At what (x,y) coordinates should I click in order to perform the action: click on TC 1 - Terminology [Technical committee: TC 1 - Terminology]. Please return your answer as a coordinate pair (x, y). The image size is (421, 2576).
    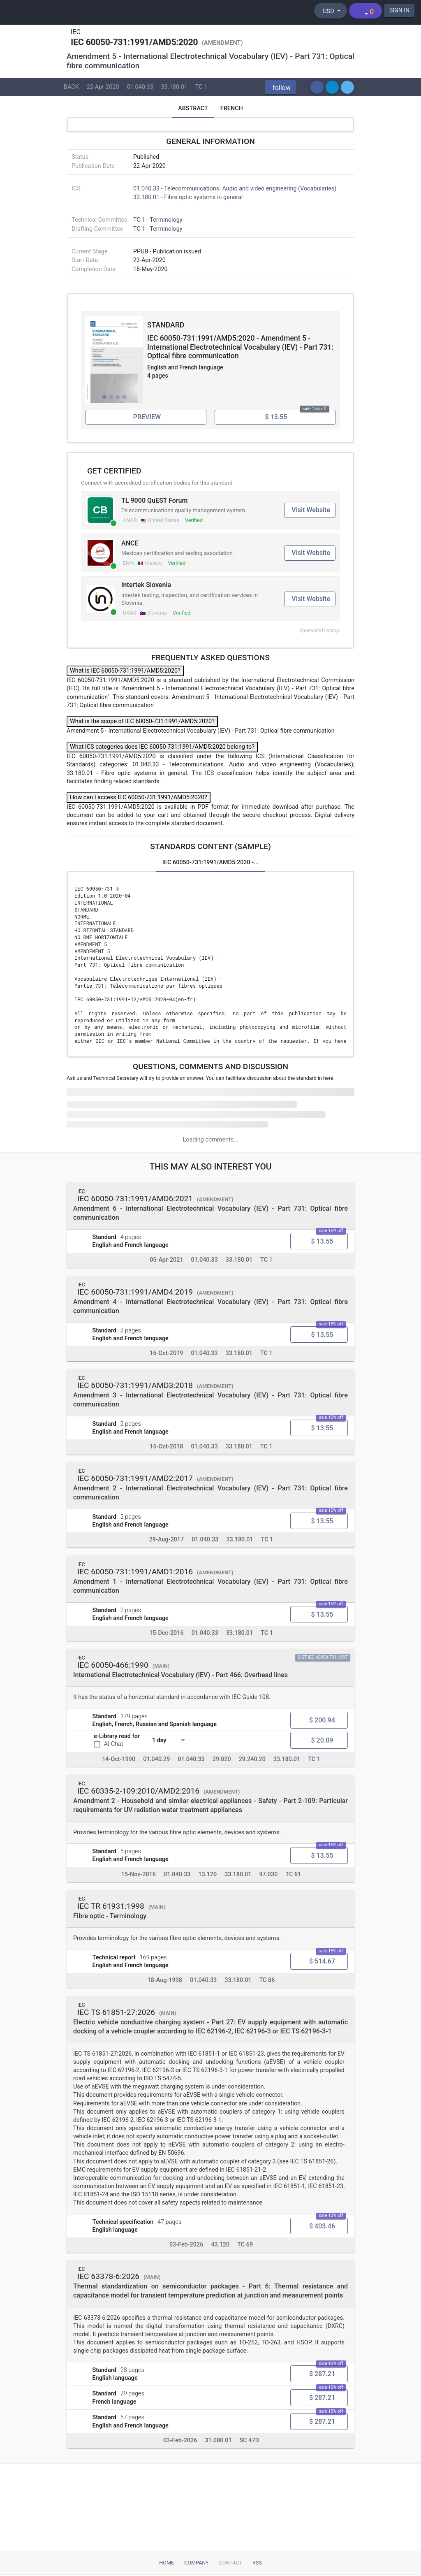
    Looking at the image, I should click on (158, 219).